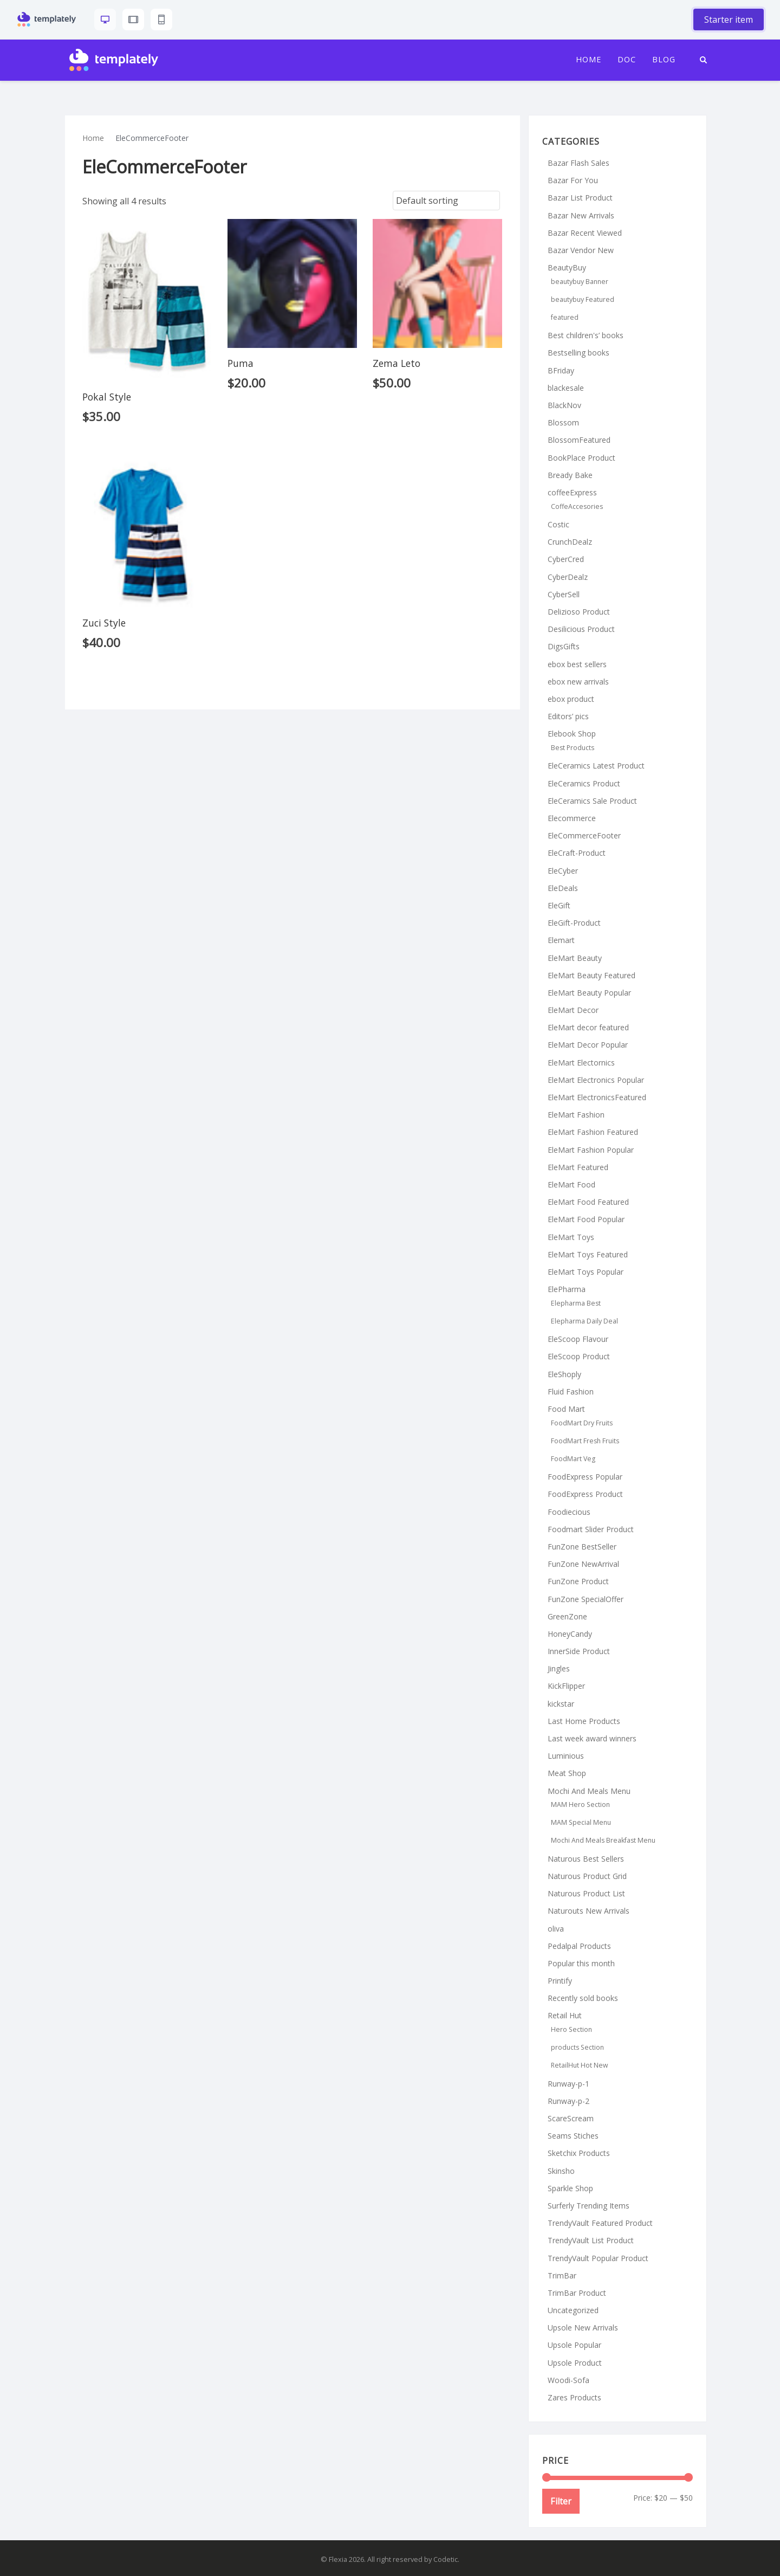 The image size is (780, 2576). Describe the element at coordinates (574, 923) in the screenshot. I see `EleGift-Product` at that location.